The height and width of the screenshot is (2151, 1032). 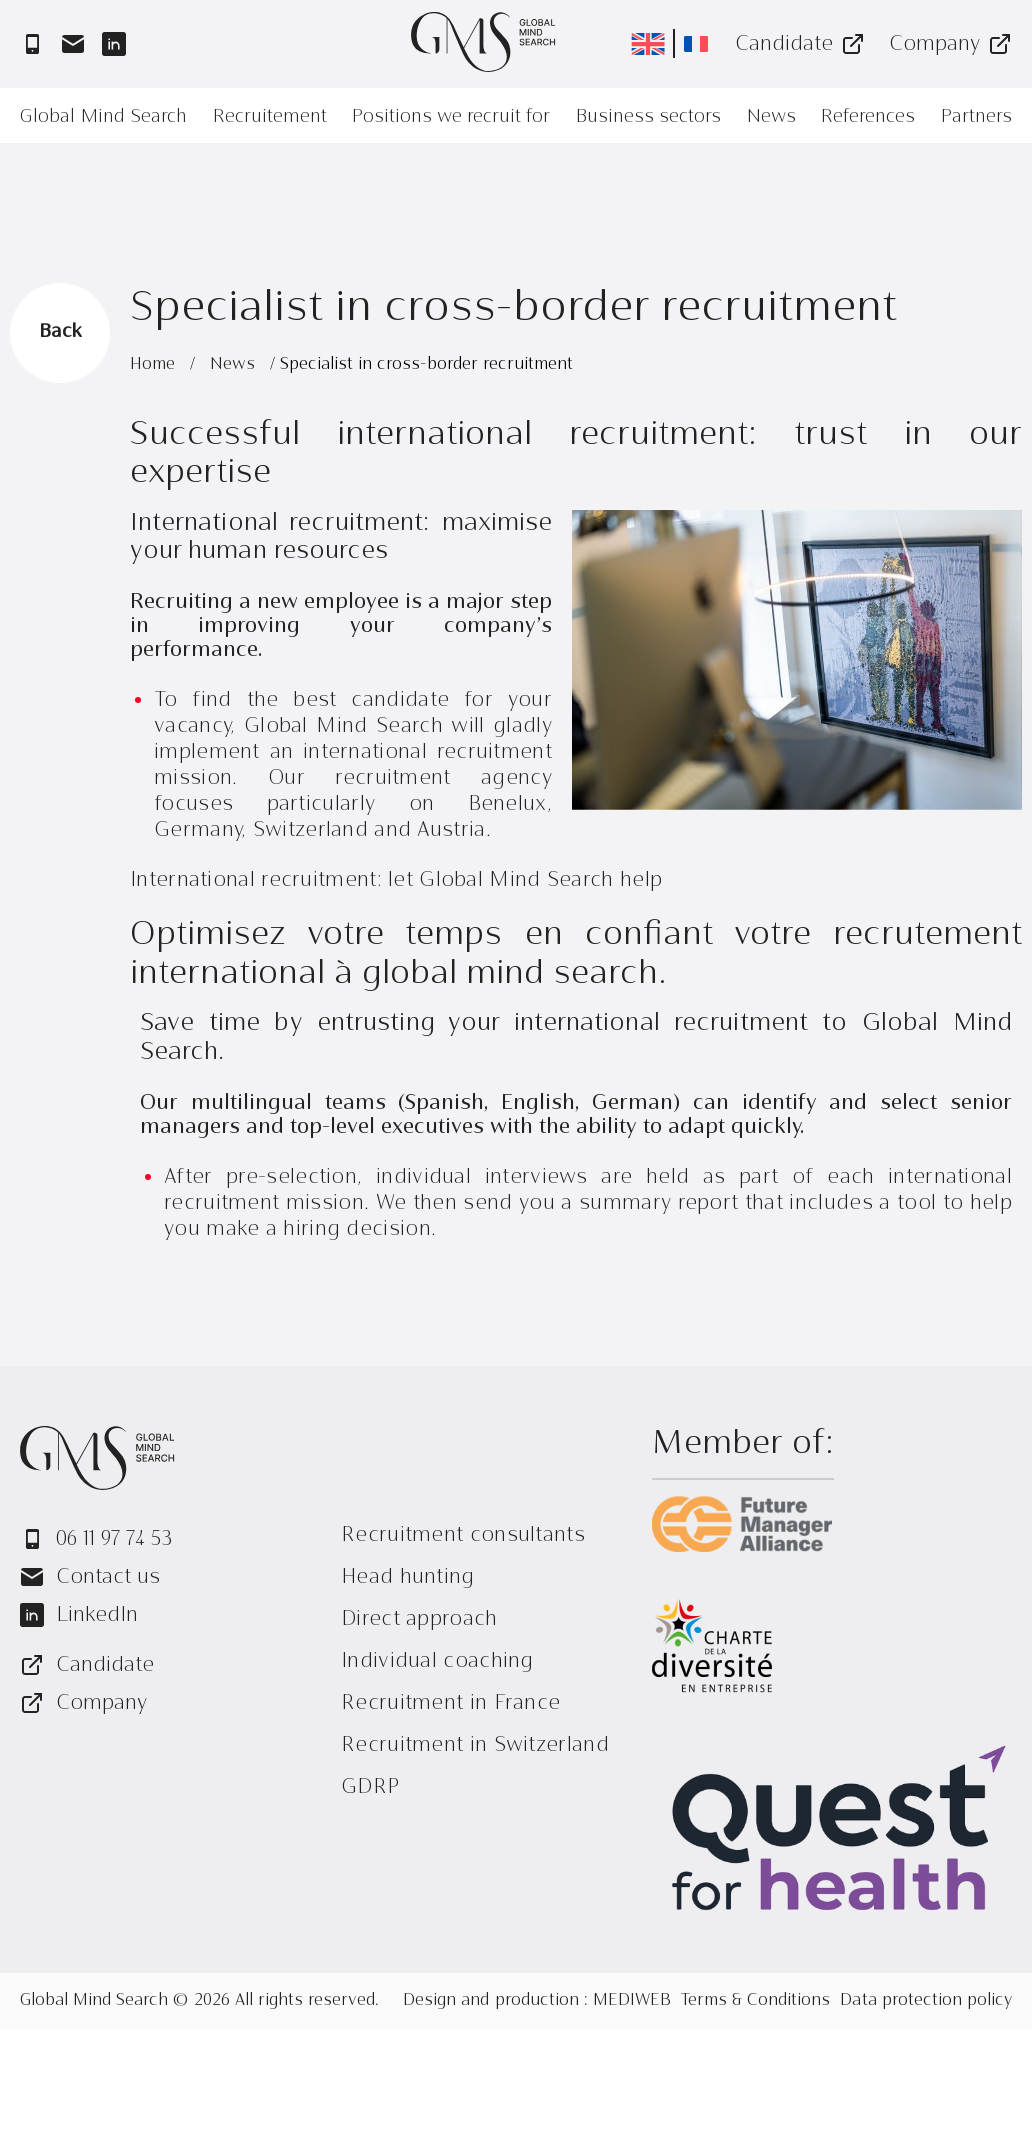 I want to click on Data protection policy, so click(x=926, y=2001).